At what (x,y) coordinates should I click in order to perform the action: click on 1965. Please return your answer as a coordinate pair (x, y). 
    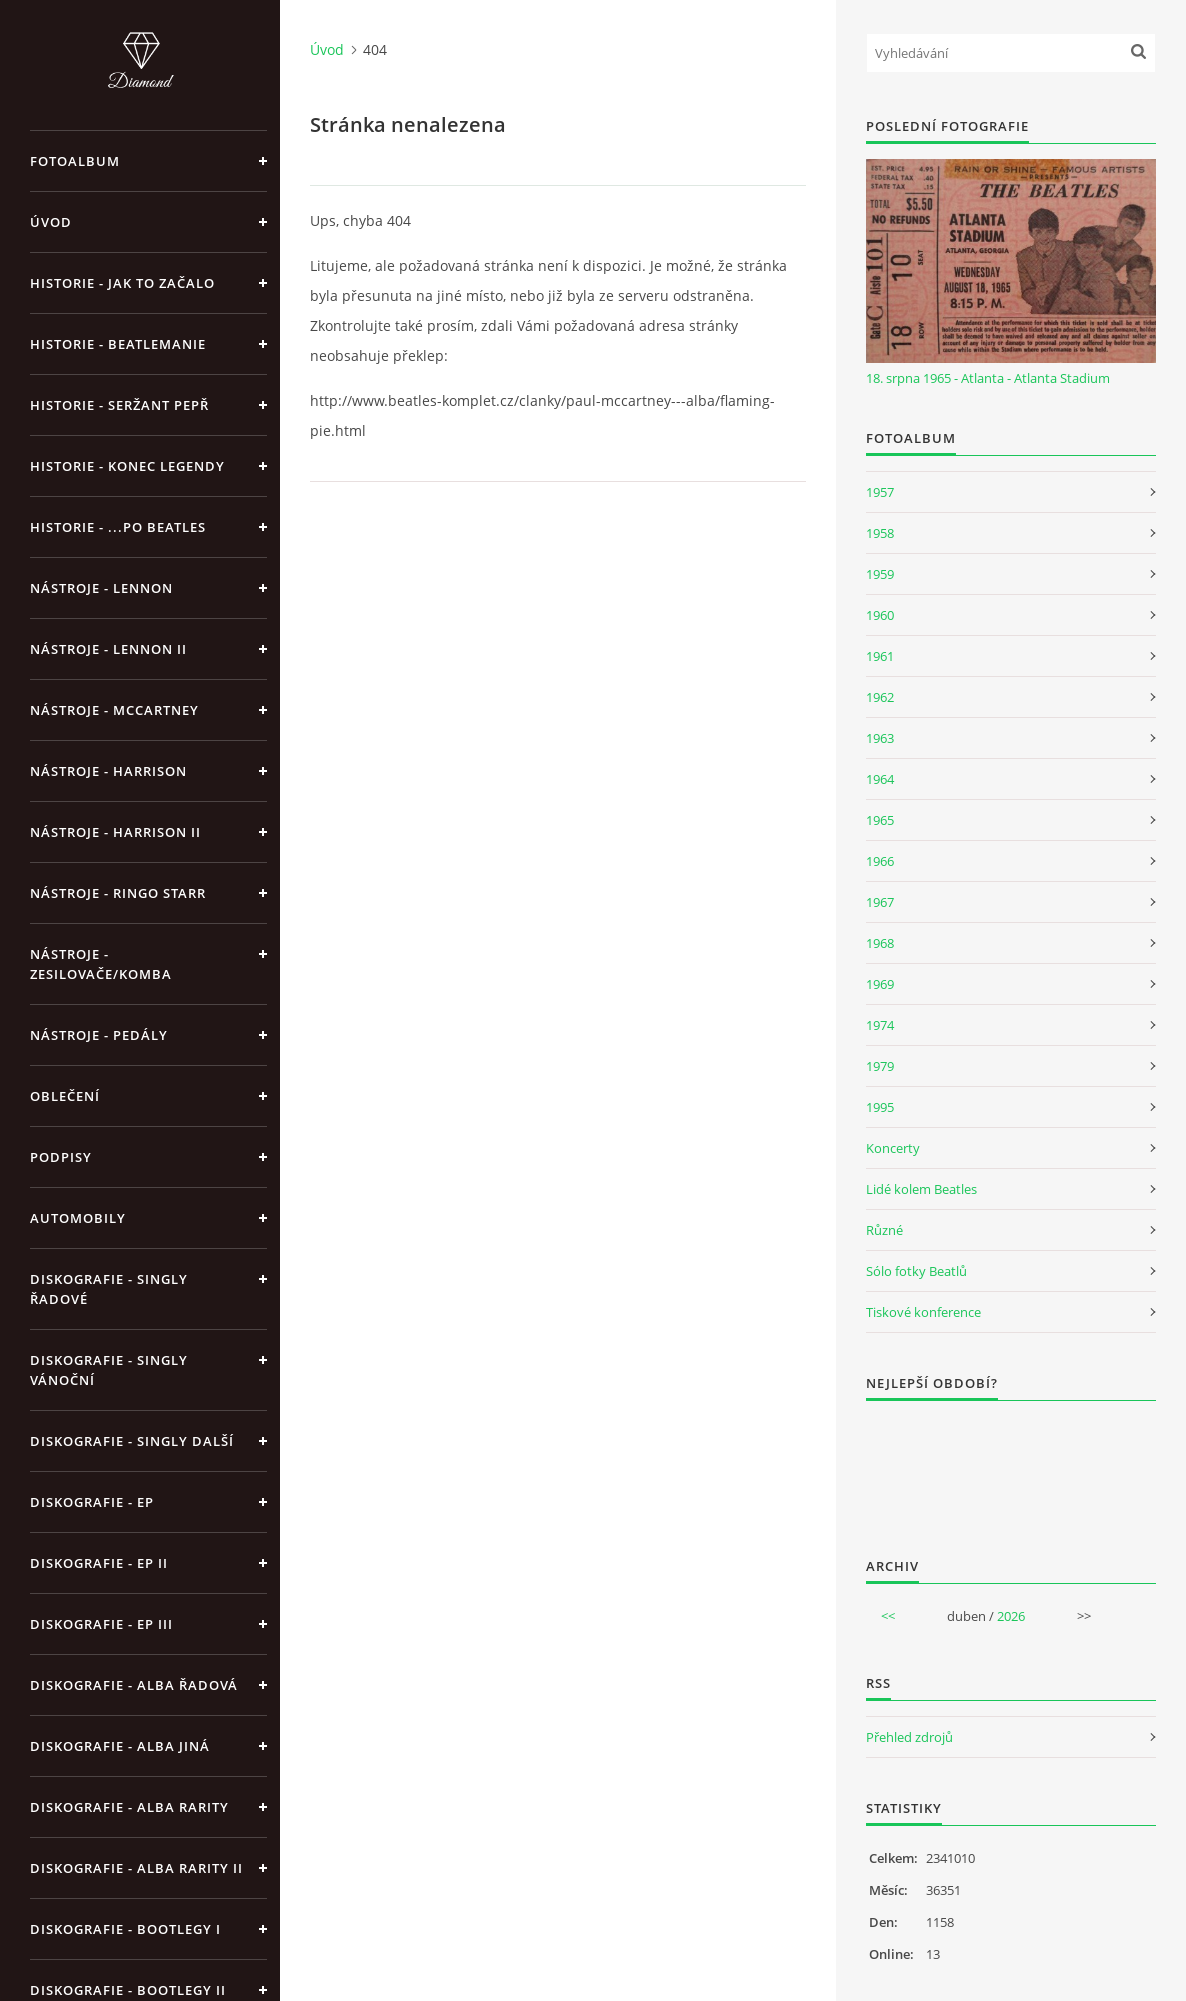
    Looking at the image, I should click on (880, 820).